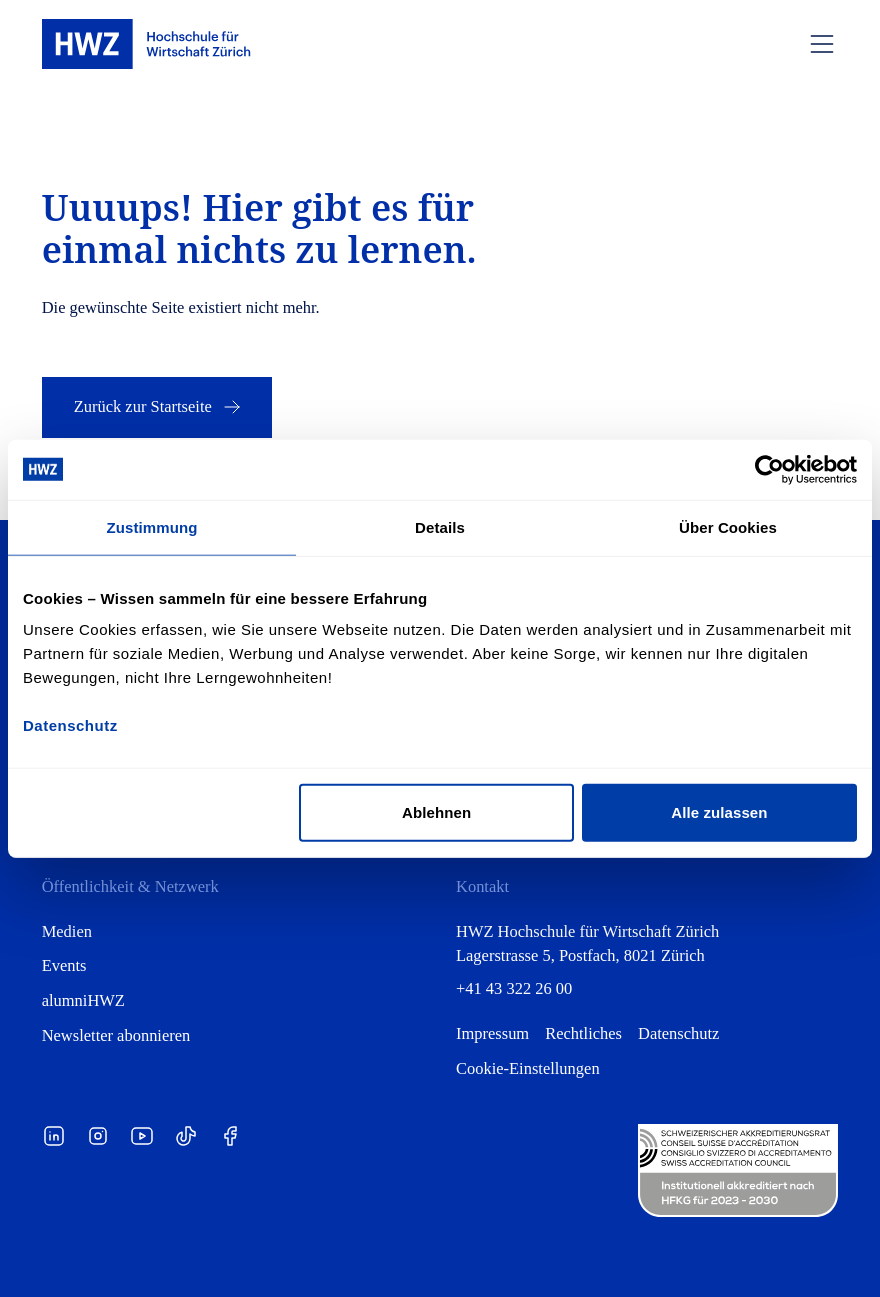 The image size is (880, 1297). I want to click on Ablehnen, so click(436, 812).